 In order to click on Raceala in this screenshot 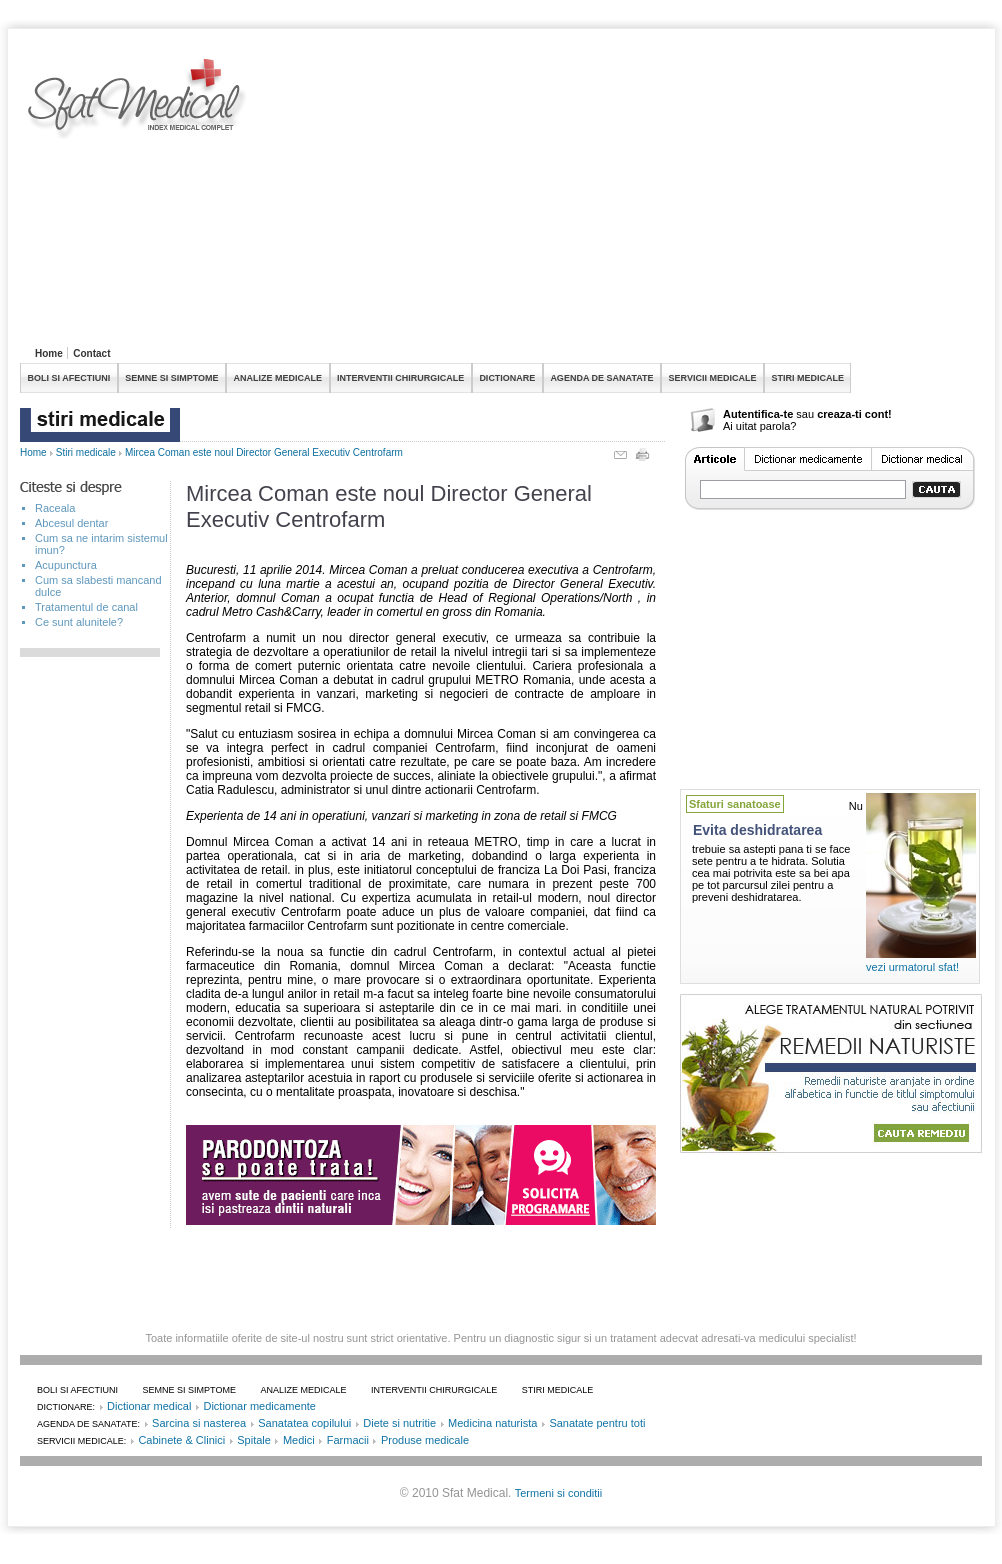, I will do `click(55, 508)`.